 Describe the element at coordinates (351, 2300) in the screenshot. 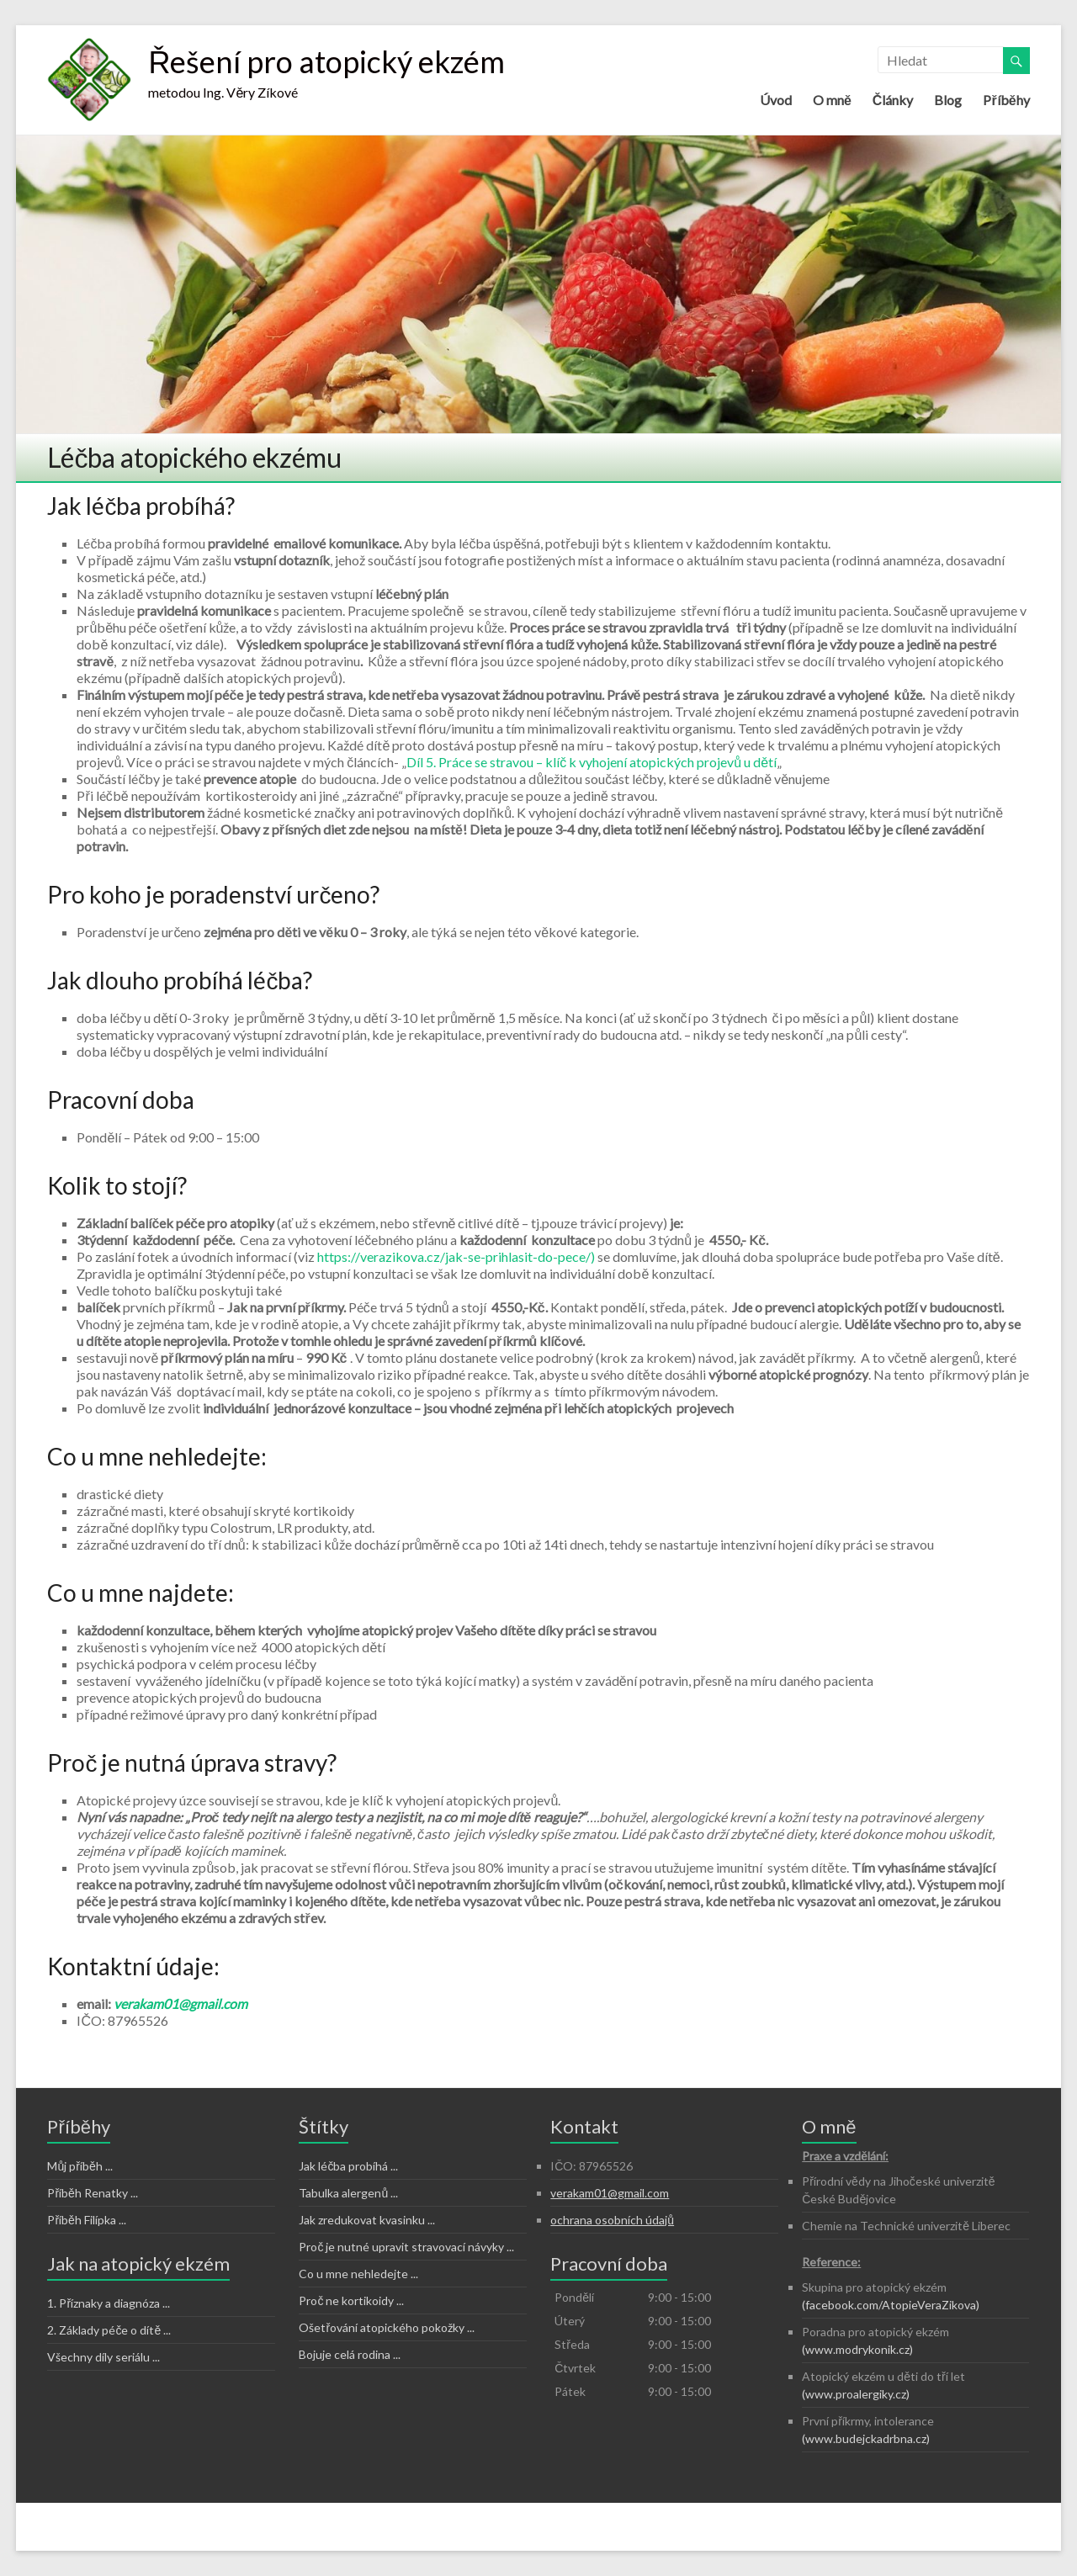

I see `Proč ne kortikoidy ...` at that location.